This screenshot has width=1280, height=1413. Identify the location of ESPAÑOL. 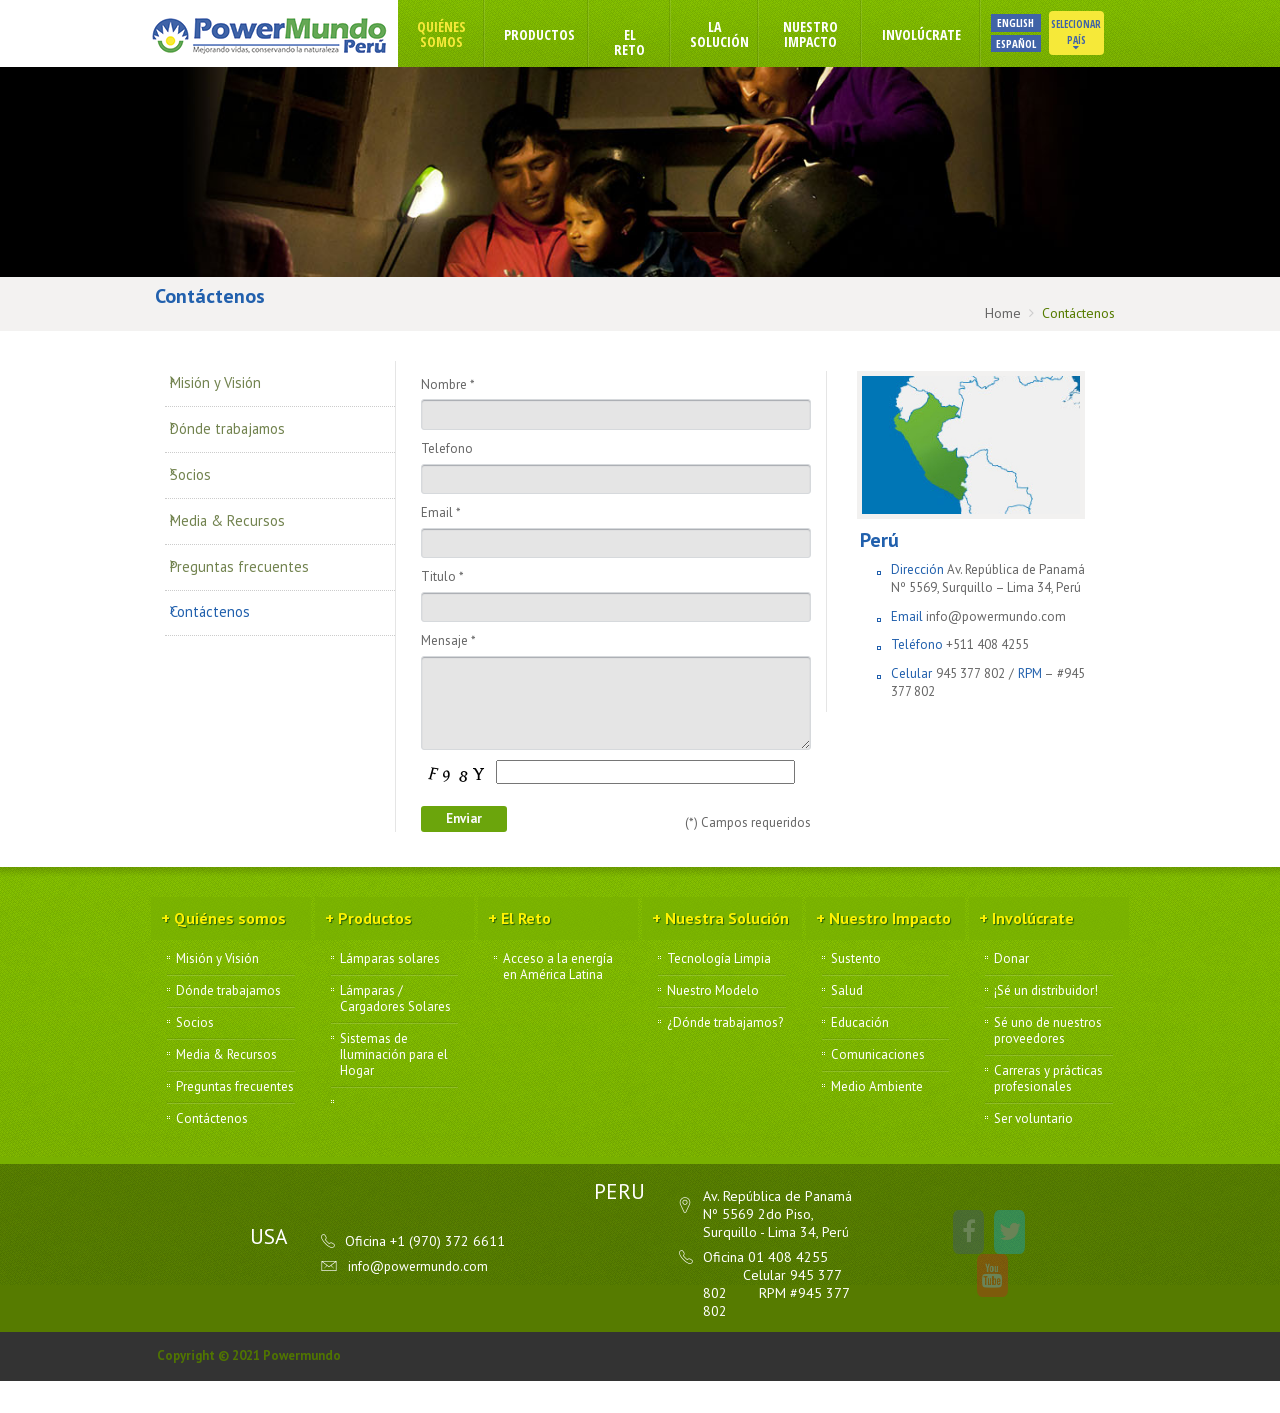
(1038, 43).